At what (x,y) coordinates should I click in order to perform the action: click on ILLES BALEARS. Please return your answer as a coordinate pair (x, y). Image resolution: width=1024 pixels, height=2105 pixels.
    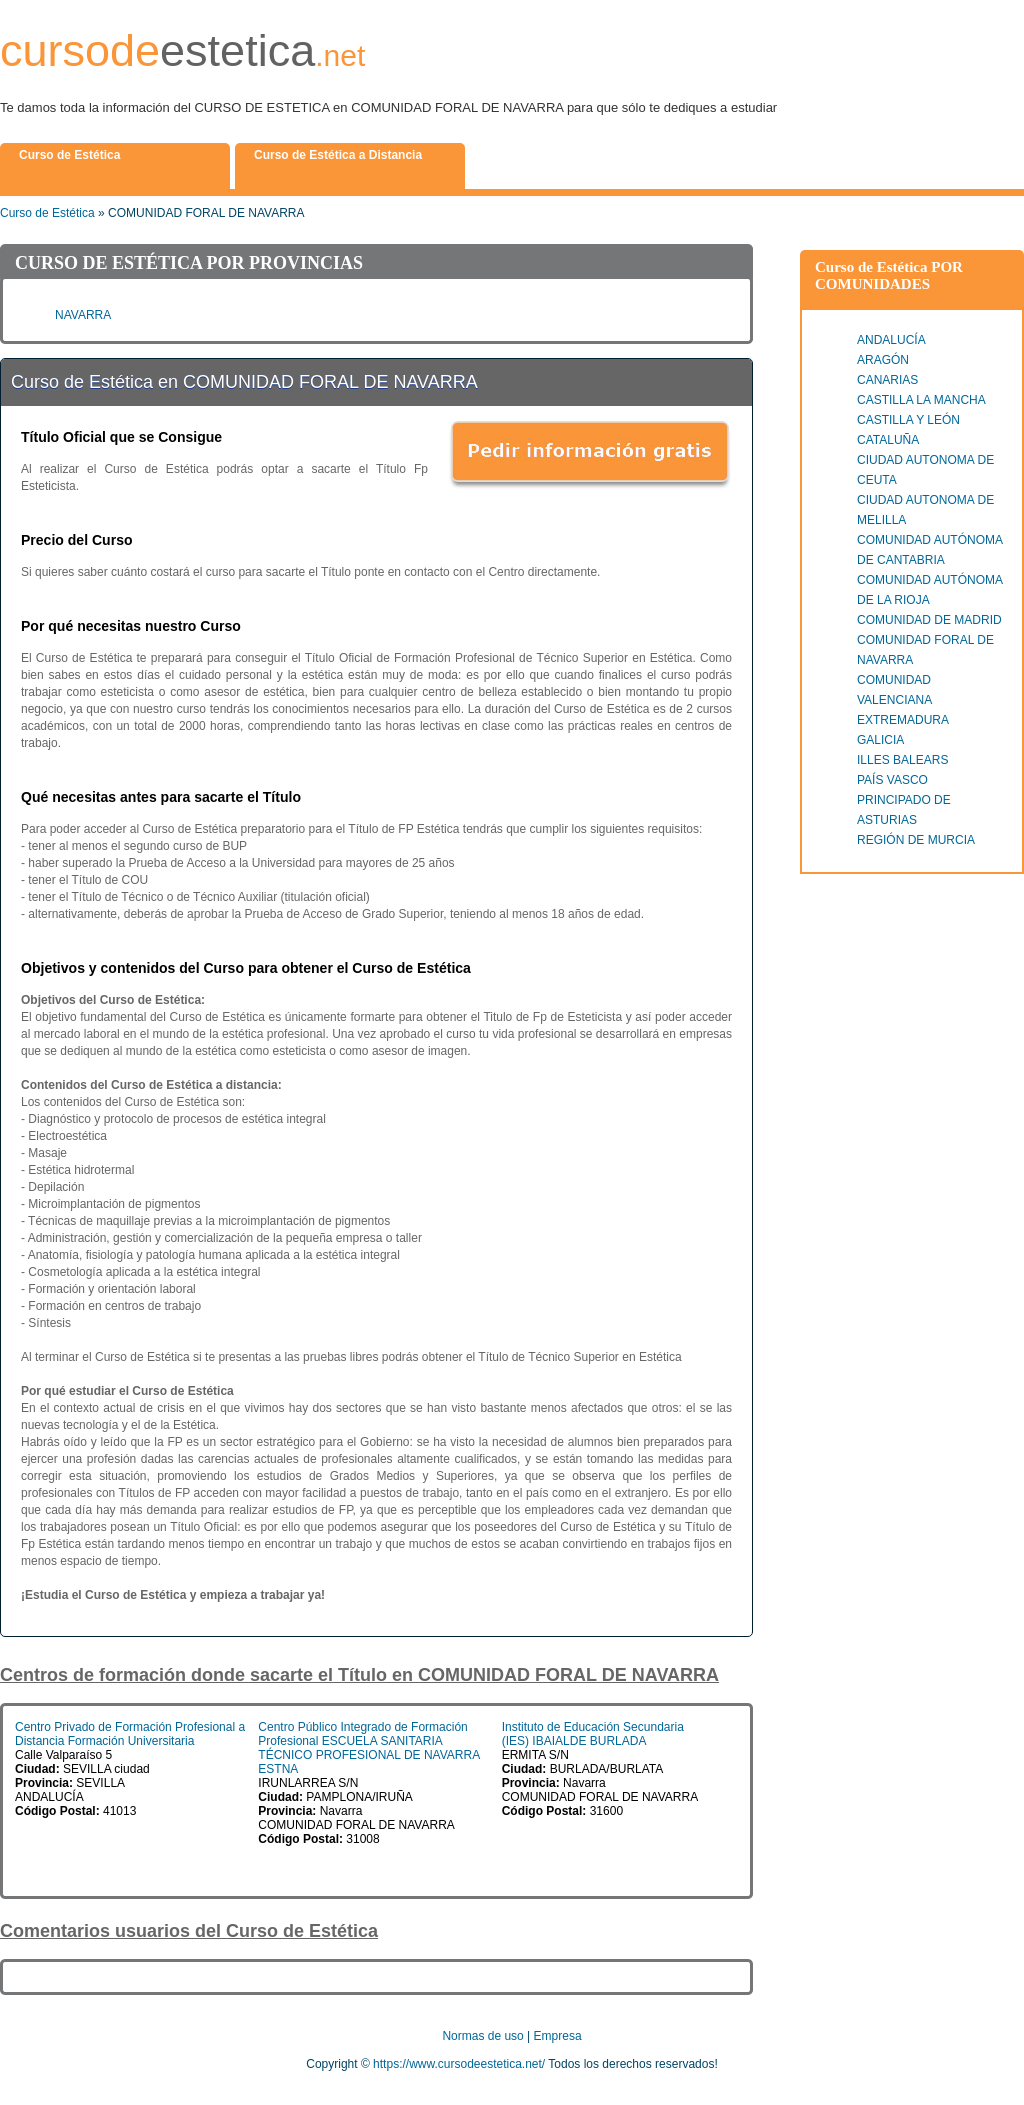
    Looking at the image, I should click on (902, 760).